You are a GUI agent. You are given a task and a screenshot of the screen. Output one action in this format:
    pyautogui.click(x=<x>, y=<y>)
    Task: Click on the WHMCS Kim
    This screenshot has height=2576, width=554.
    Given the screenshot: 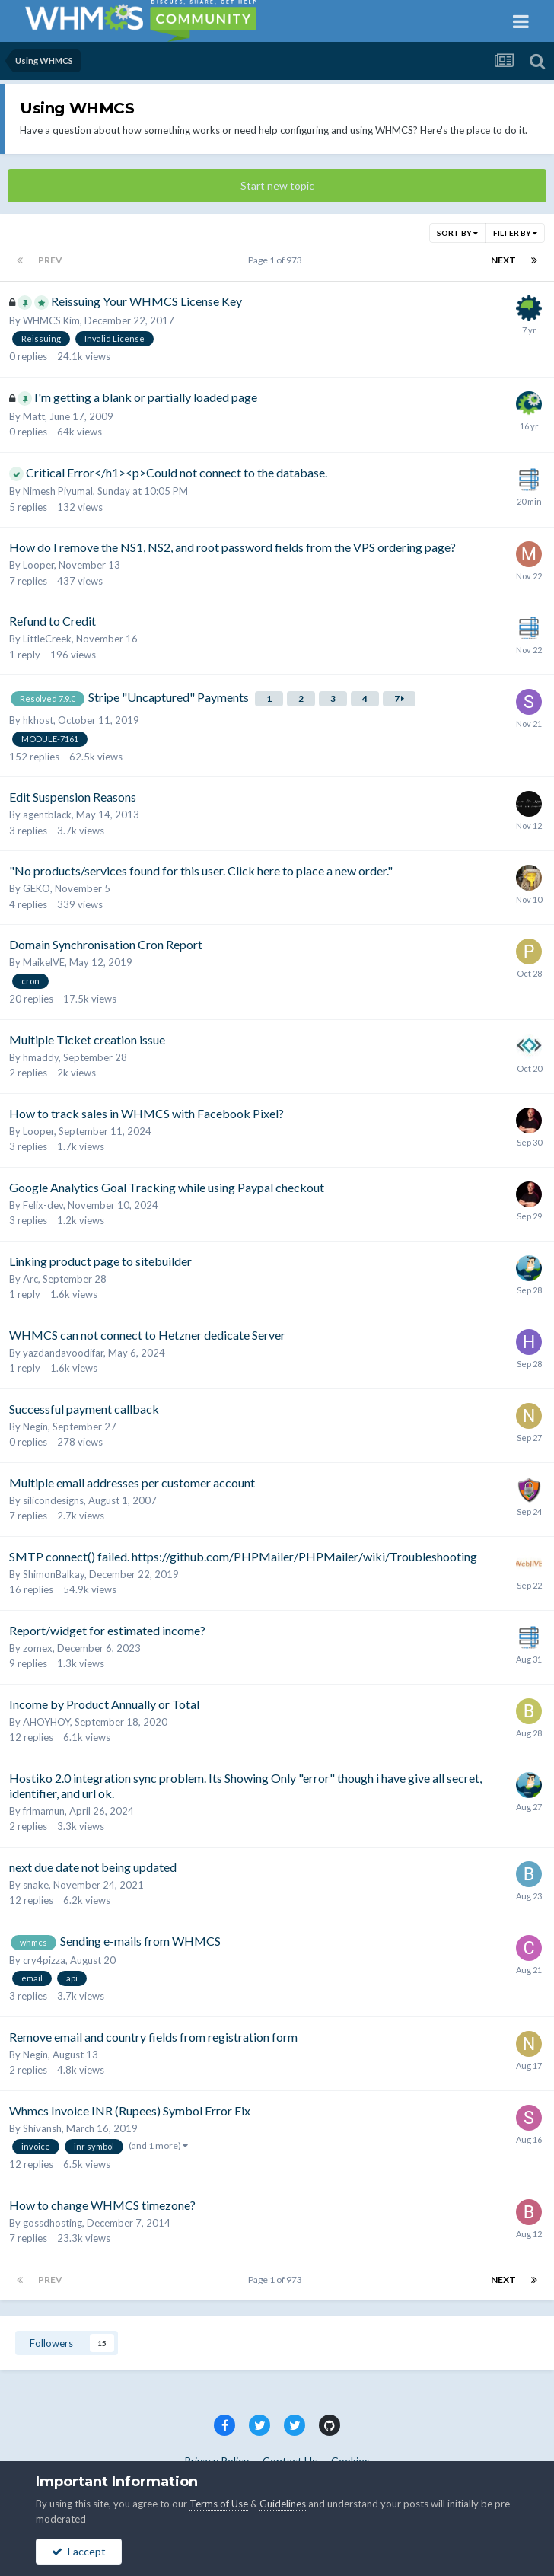 What is the action you would take?
    pyautogui.click(x=51, y=320)
    